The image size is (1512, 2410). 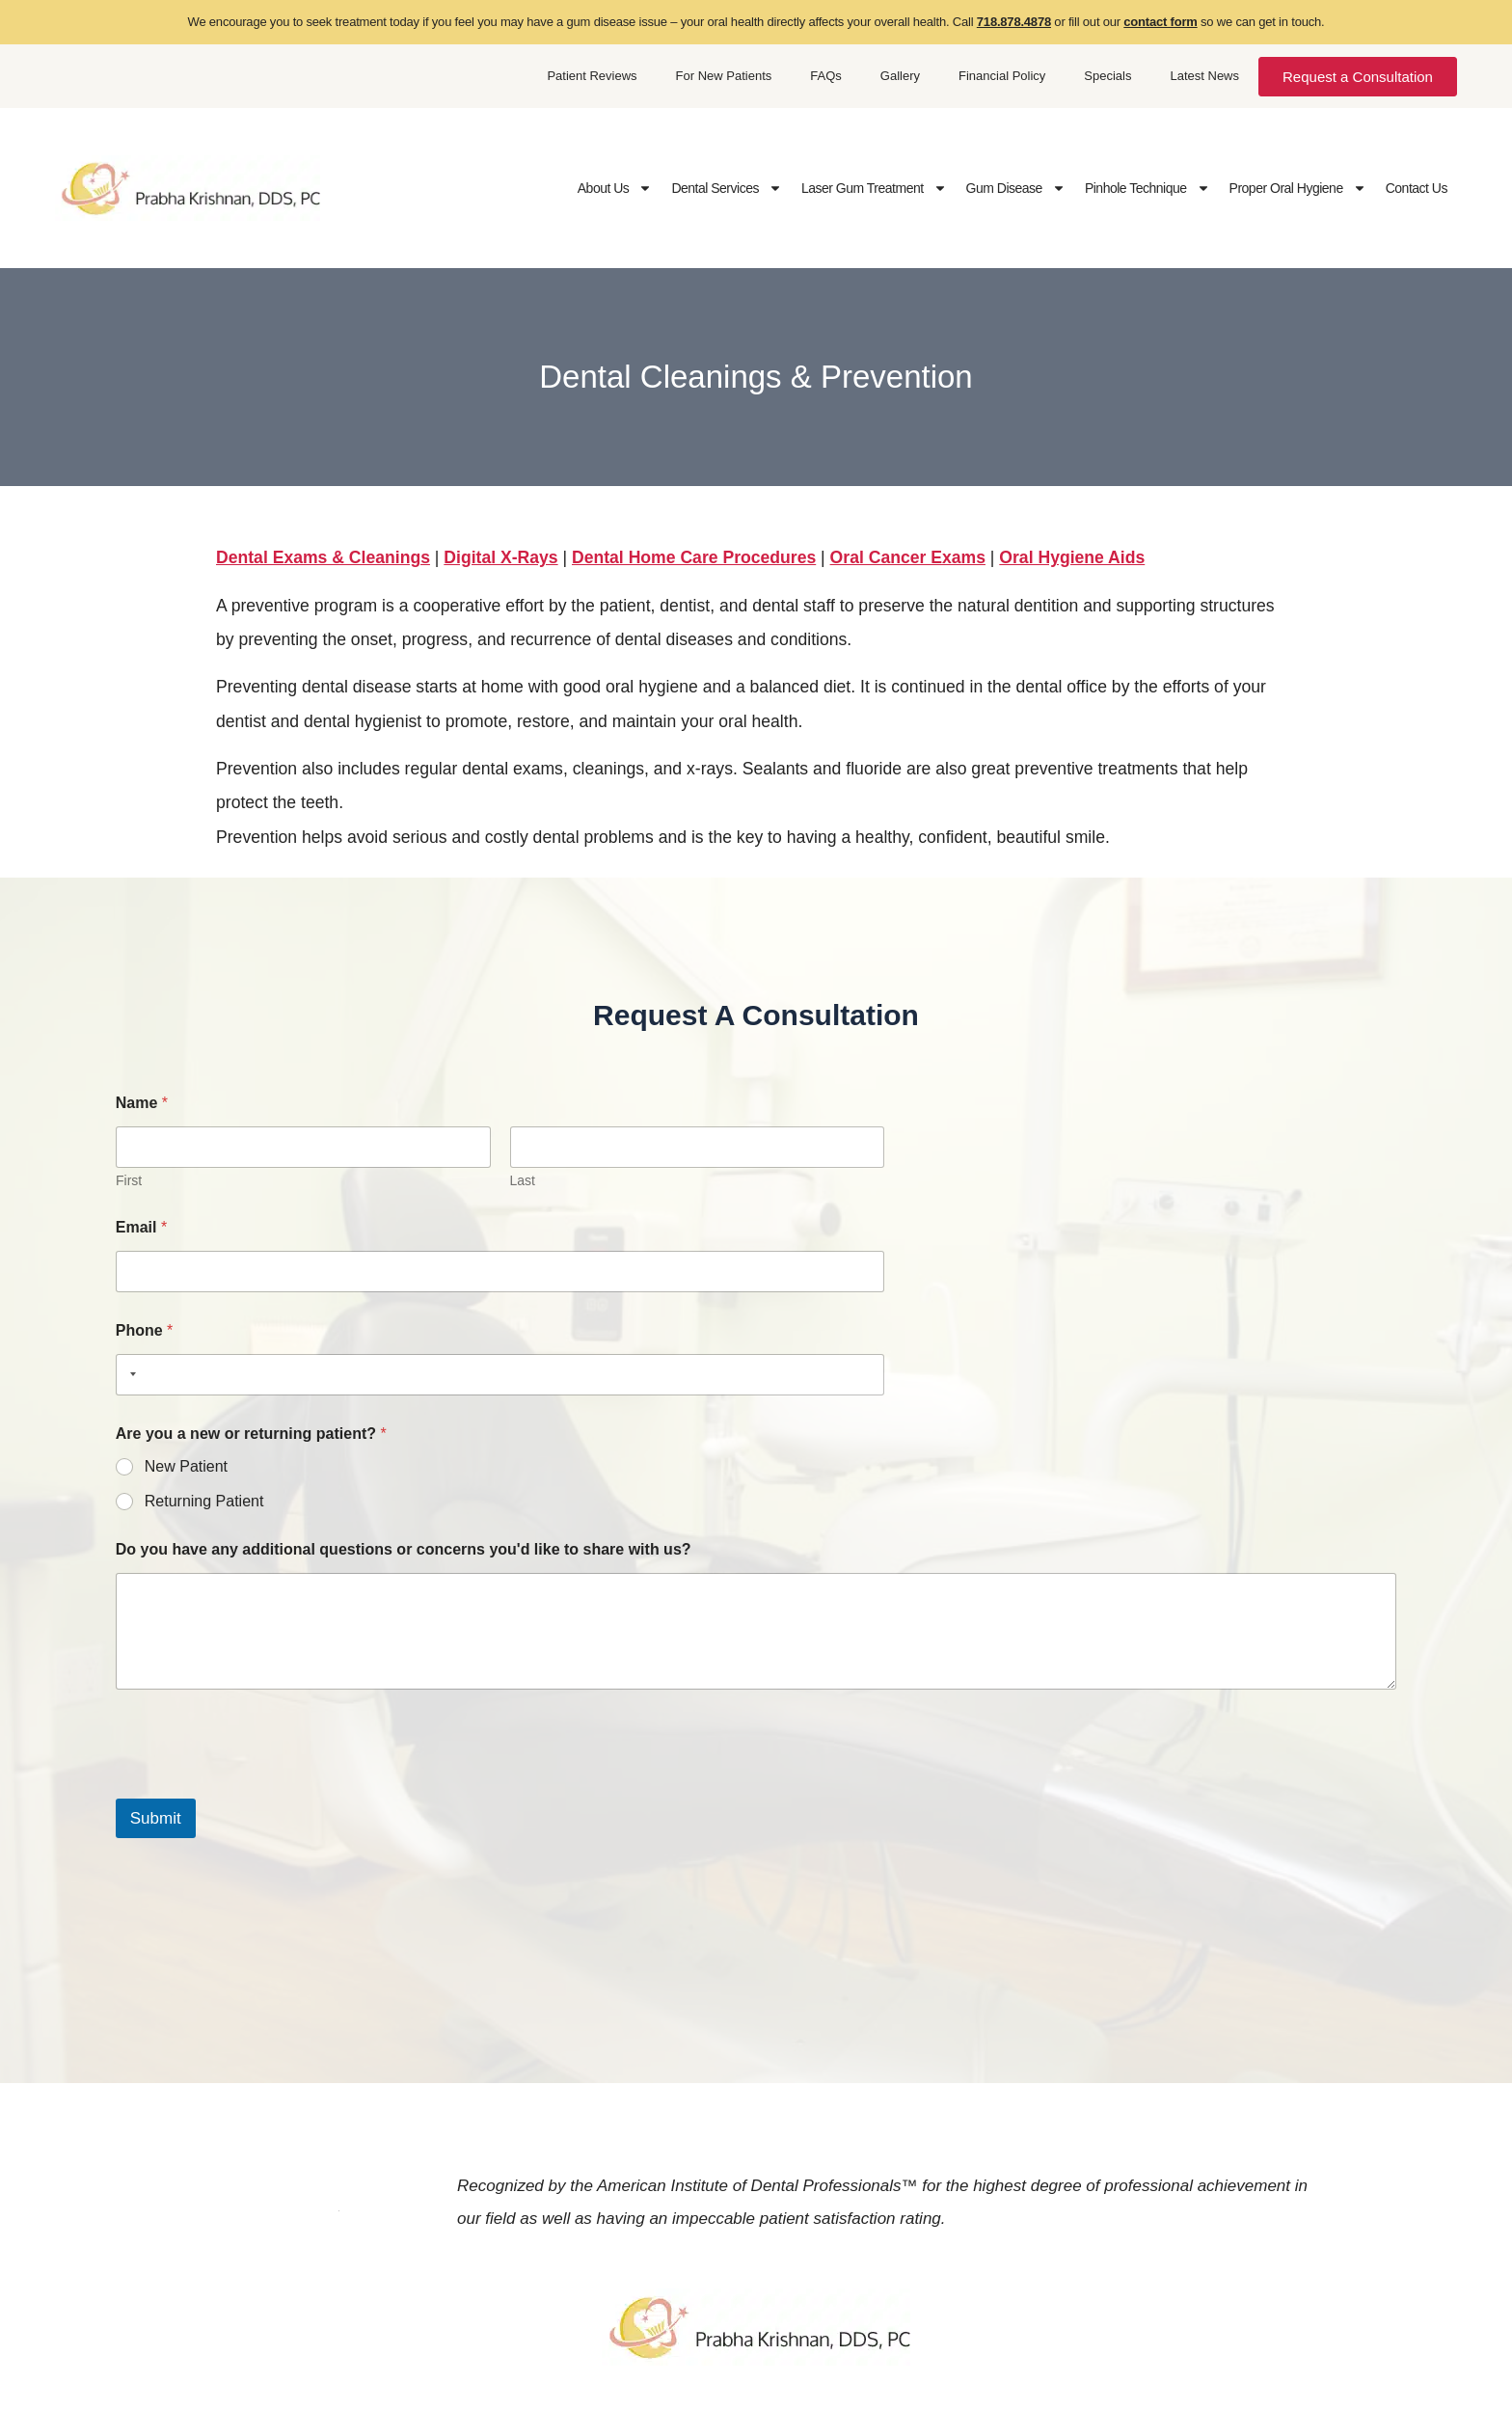 I want to click on Last, so click(x=521, y=1180).